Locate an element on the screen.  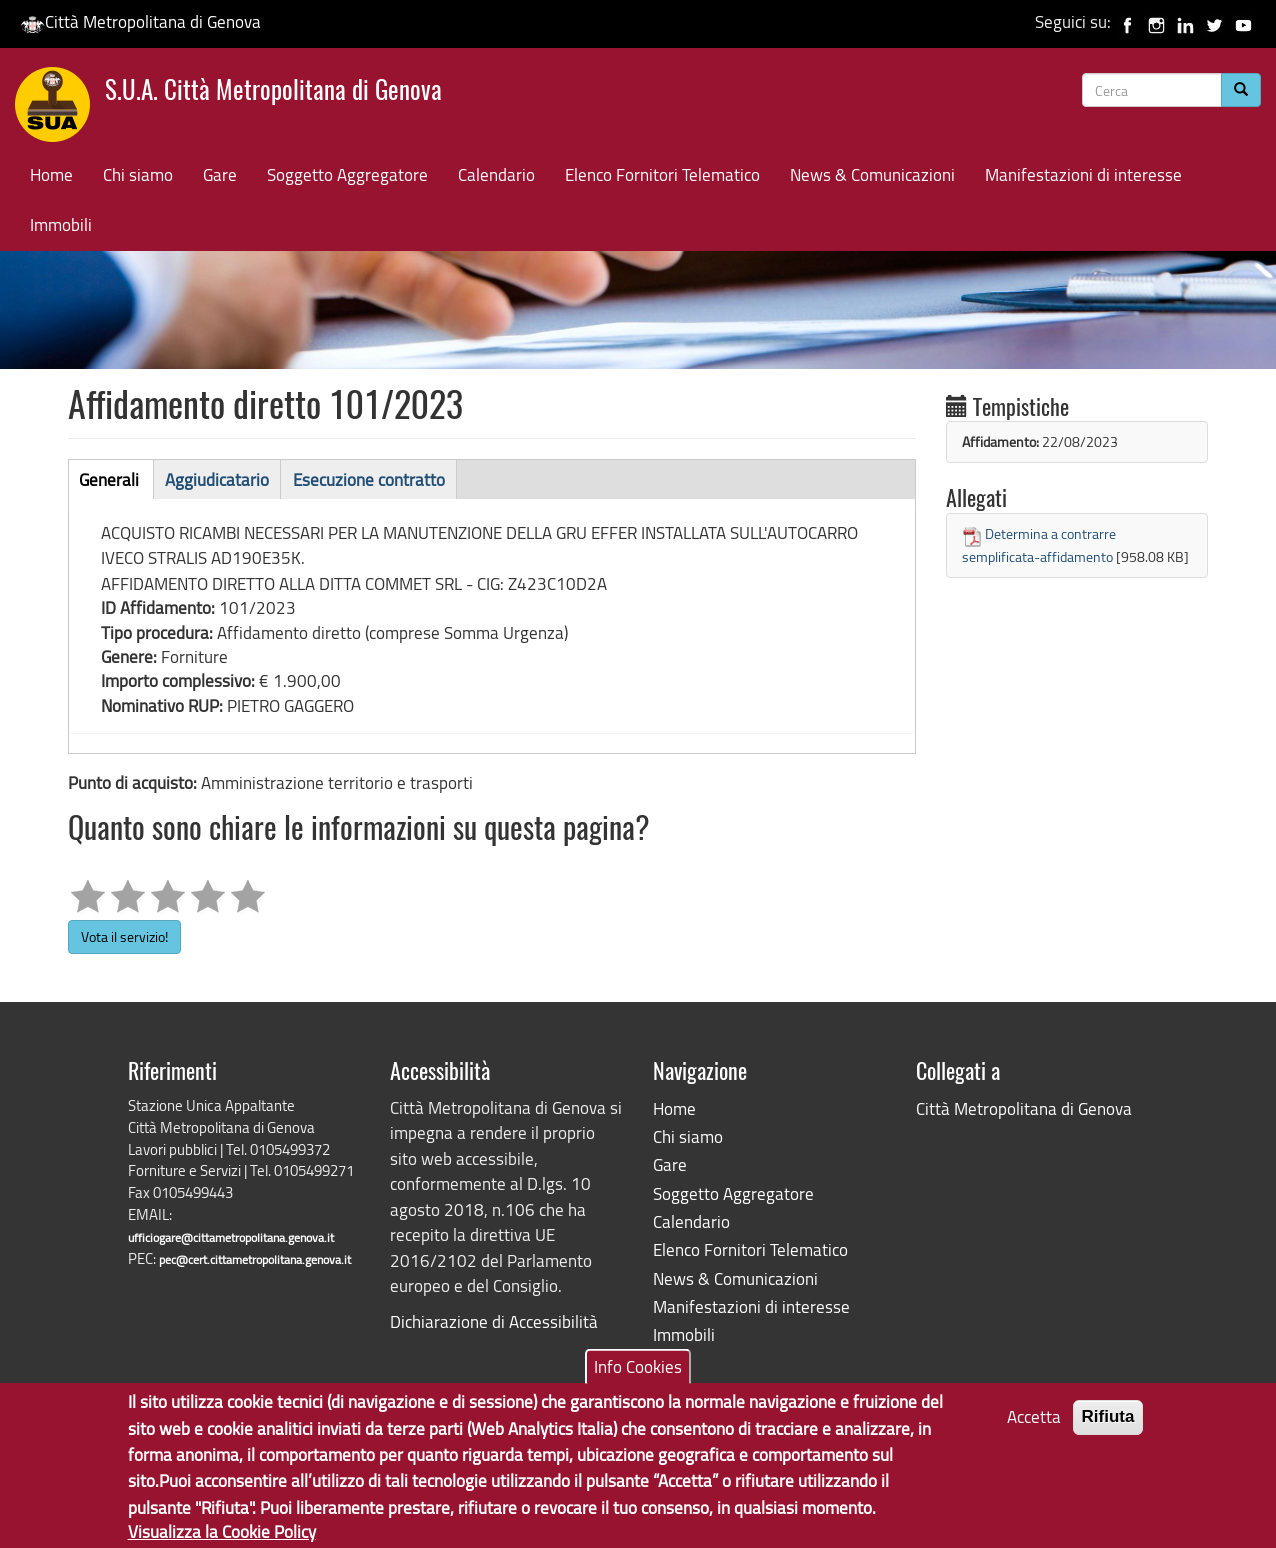
News & Comunicazioni is located at coordinates (872, 174).